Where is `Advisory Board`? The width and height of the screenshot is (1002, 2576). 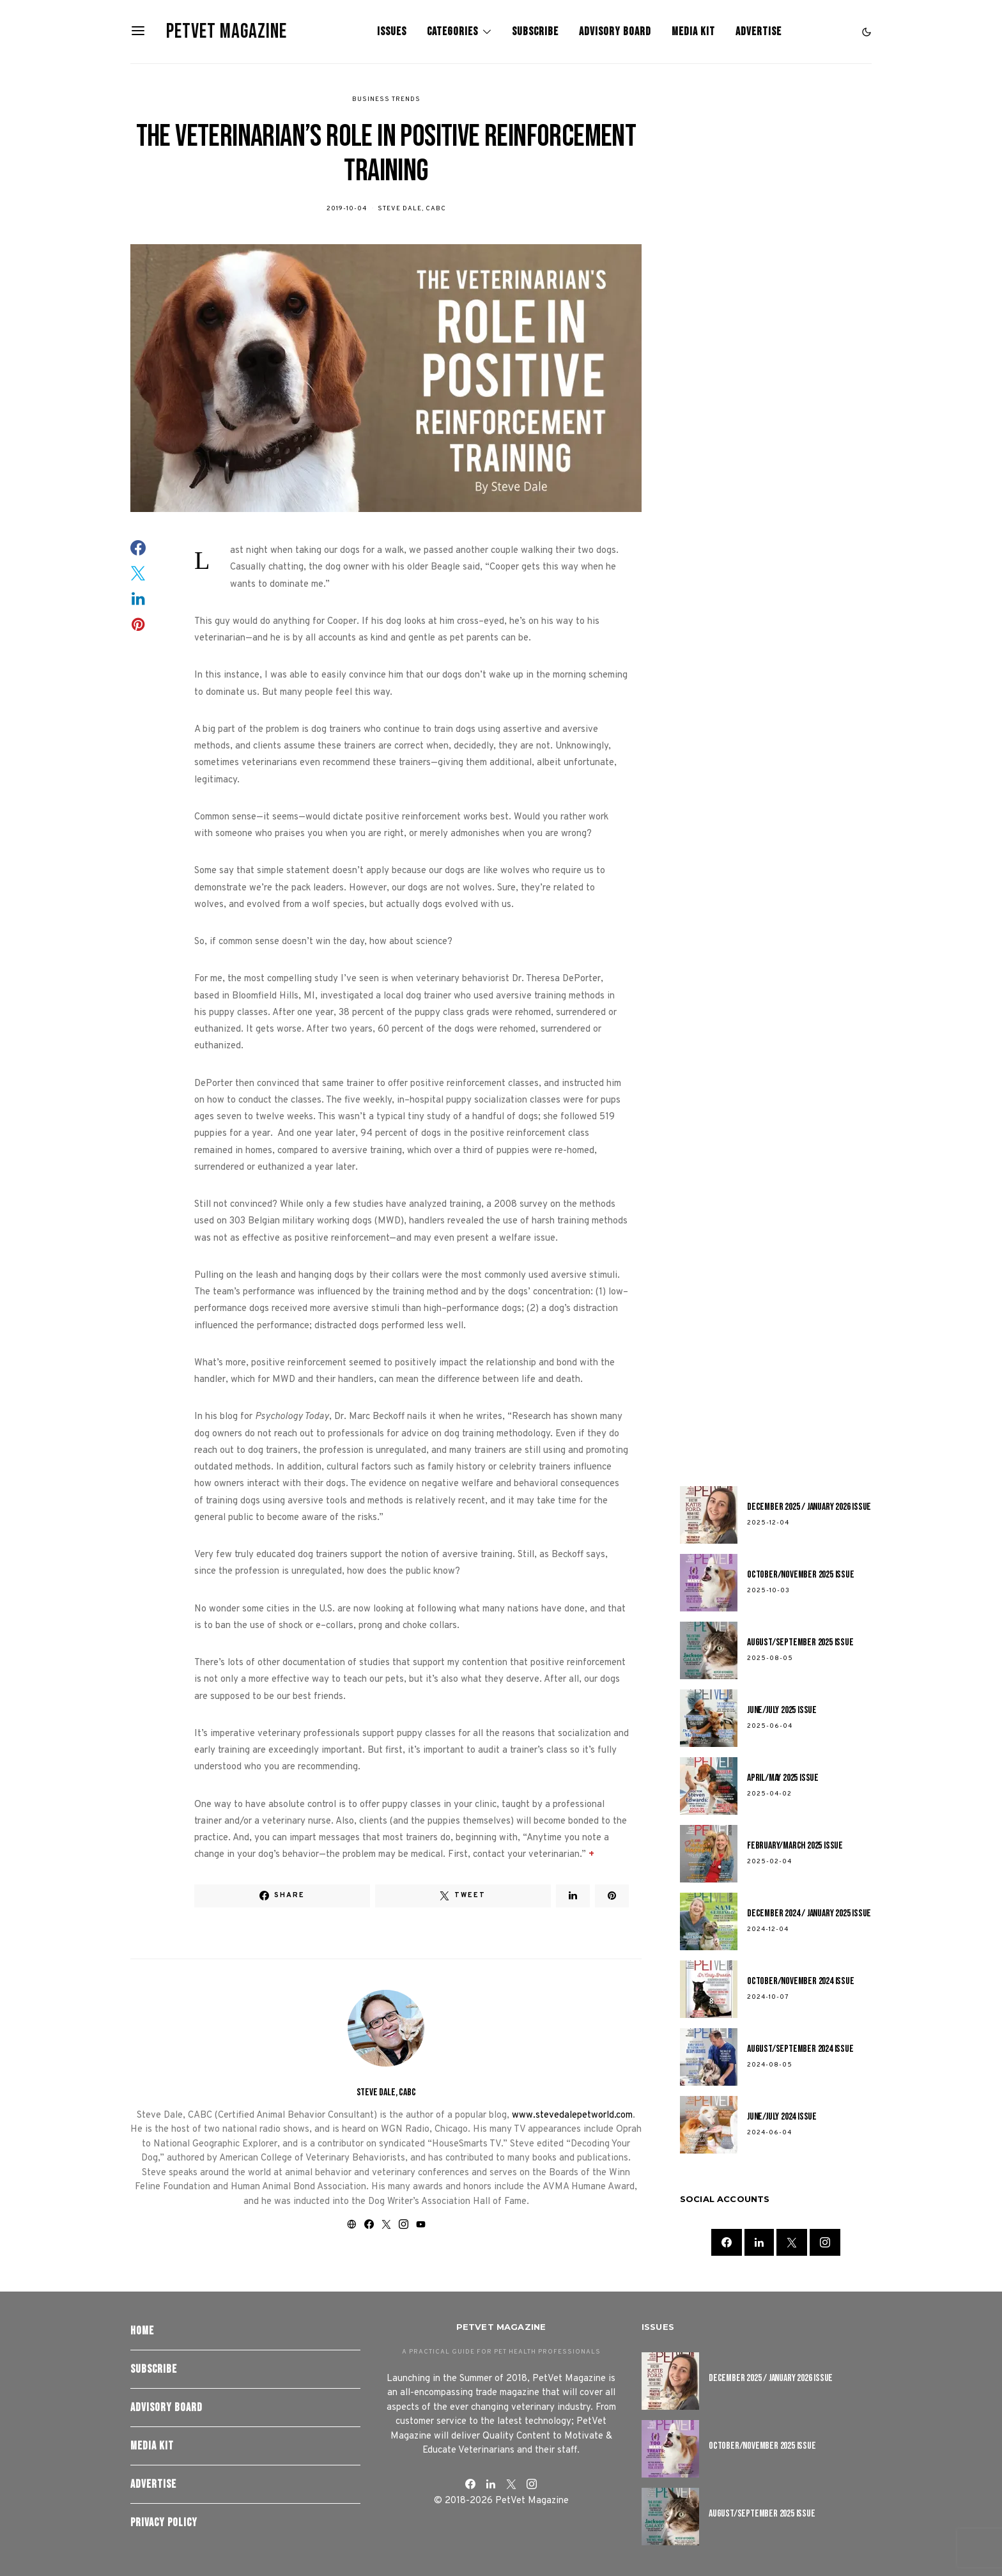 Advisory Board is located at coordinates (615, 31).